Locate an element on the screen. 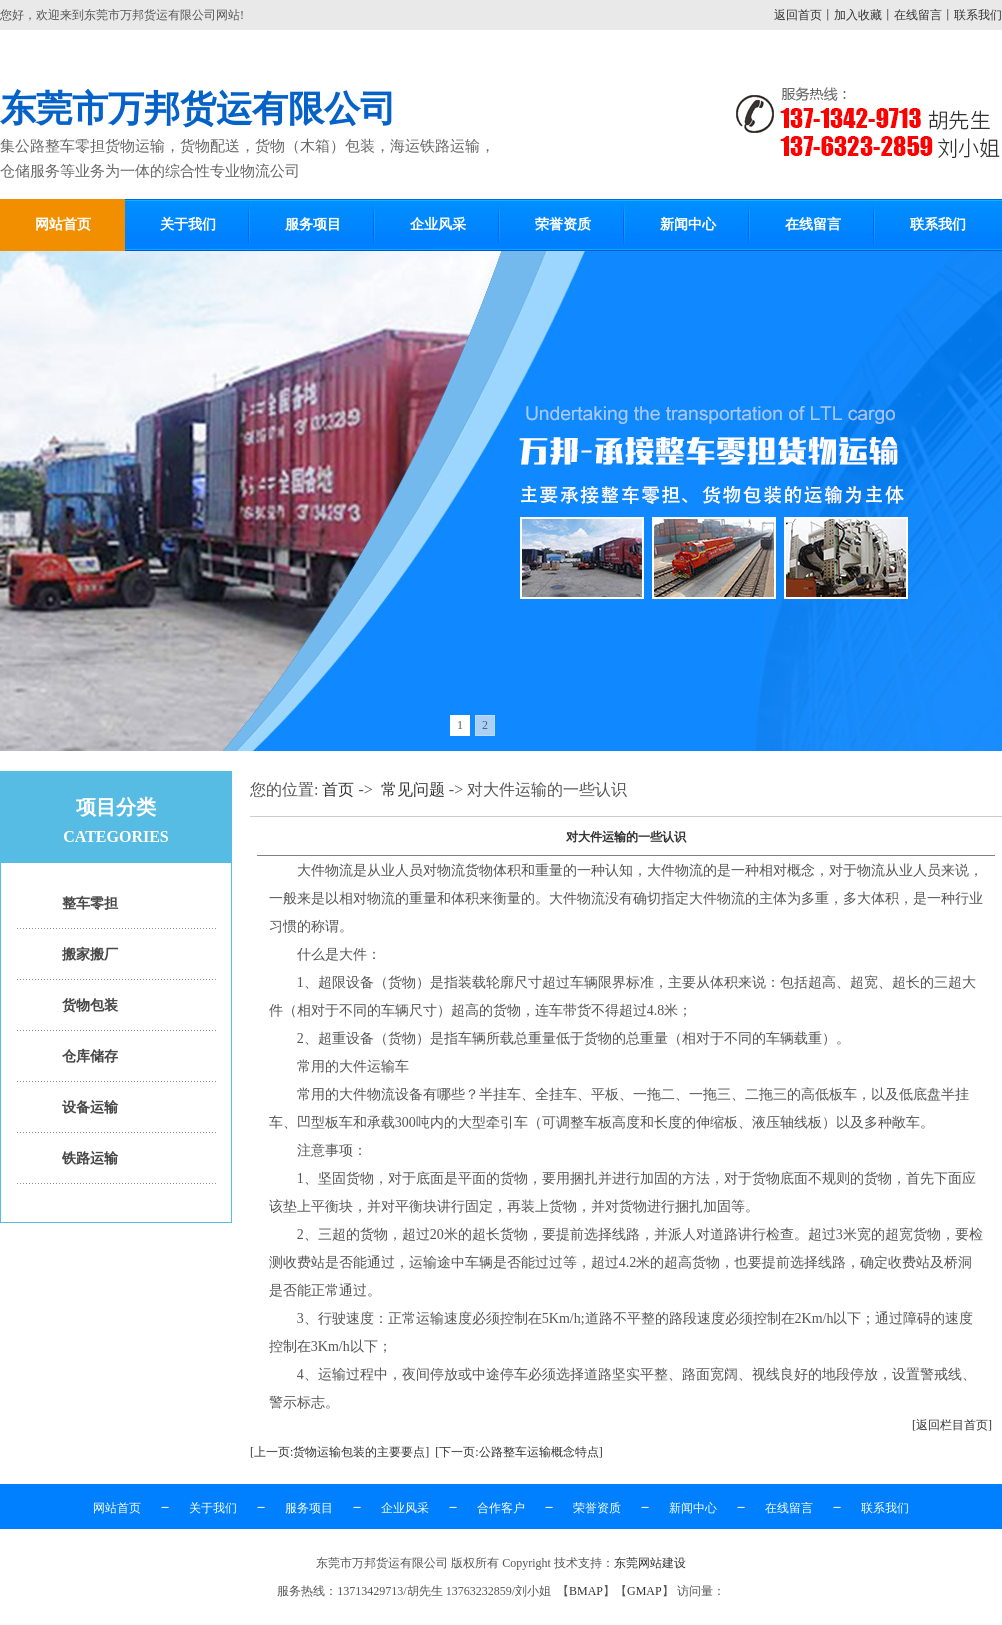  铁路运输 is located at coordinates (90, 1158).